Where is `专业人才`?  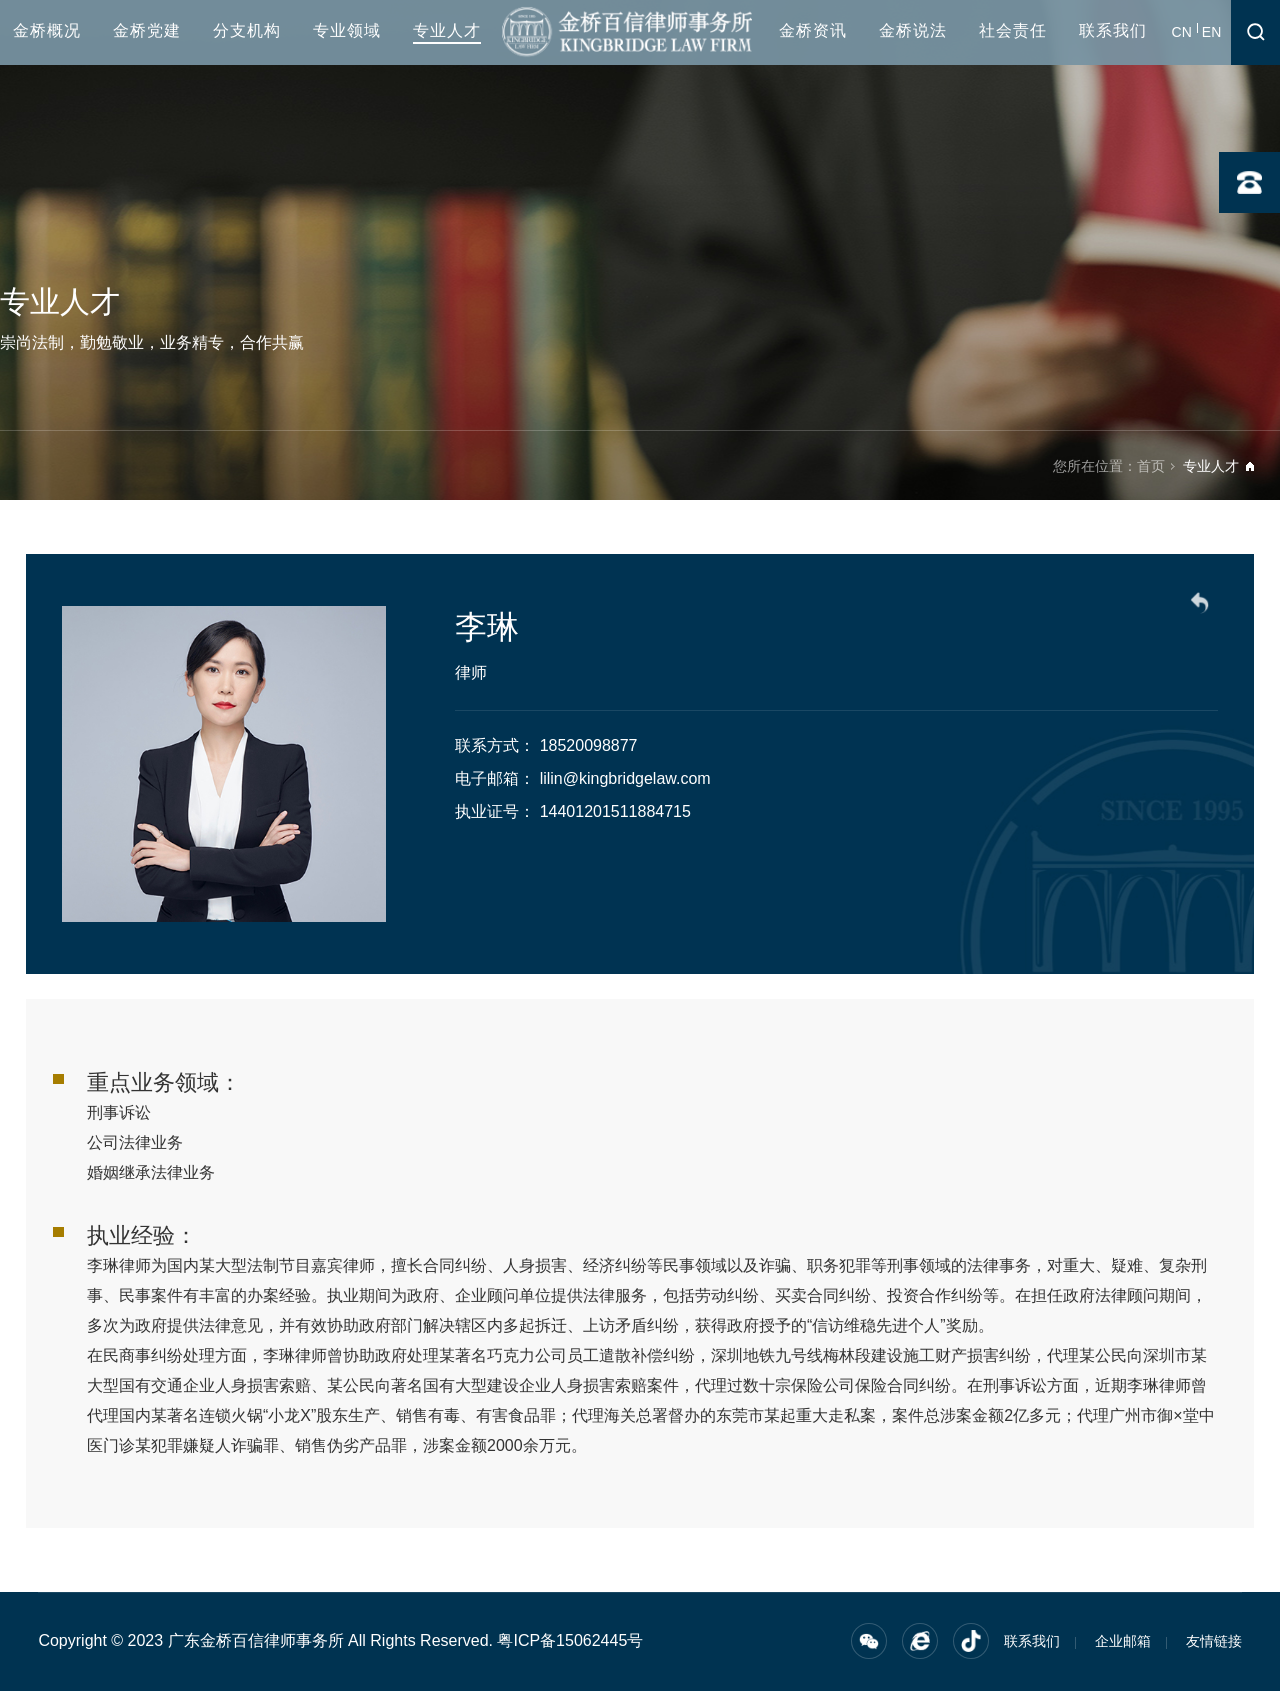 专业人才 is located at coordinates (447, 30).